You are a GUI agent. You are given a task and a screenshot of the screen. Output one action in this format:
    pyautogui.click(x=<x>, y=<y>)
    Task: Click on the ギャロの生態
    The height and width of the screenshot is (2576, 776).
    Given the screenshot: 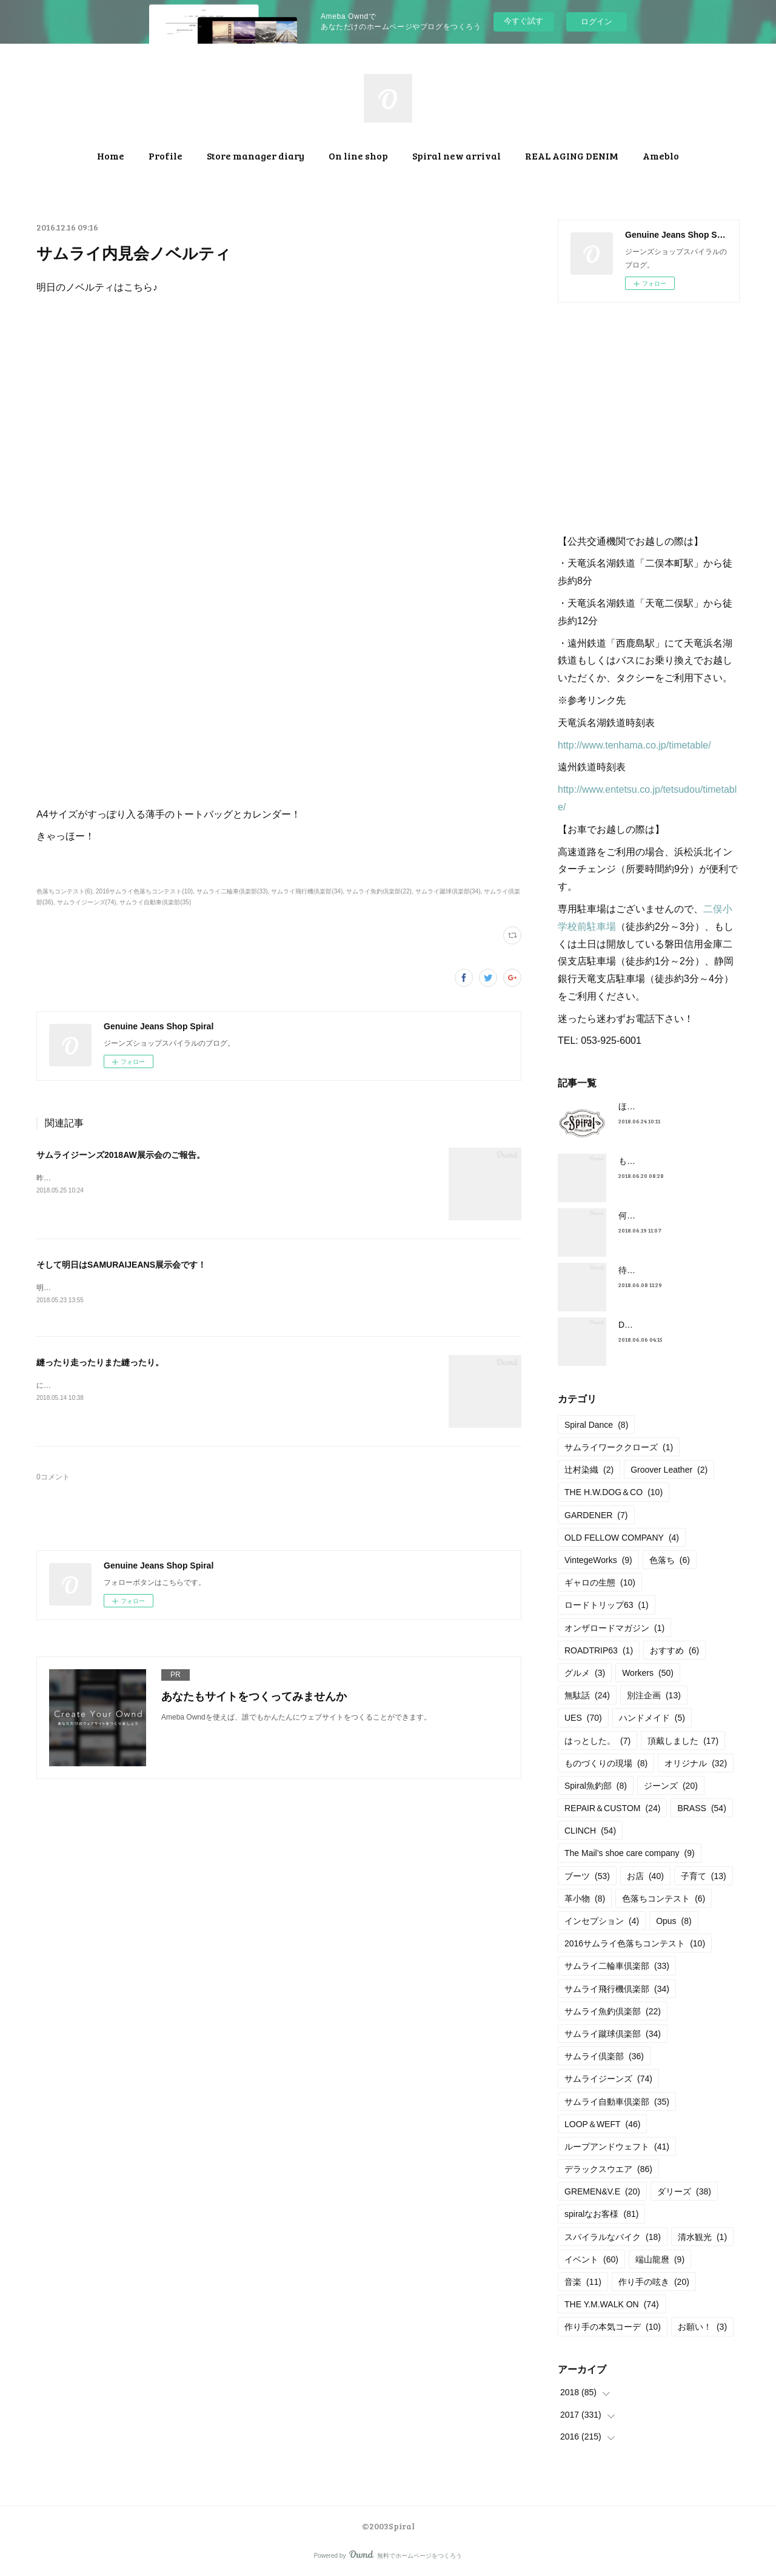 What is the action you would take?
    pyautogui.click(x=599, y=1582)
    